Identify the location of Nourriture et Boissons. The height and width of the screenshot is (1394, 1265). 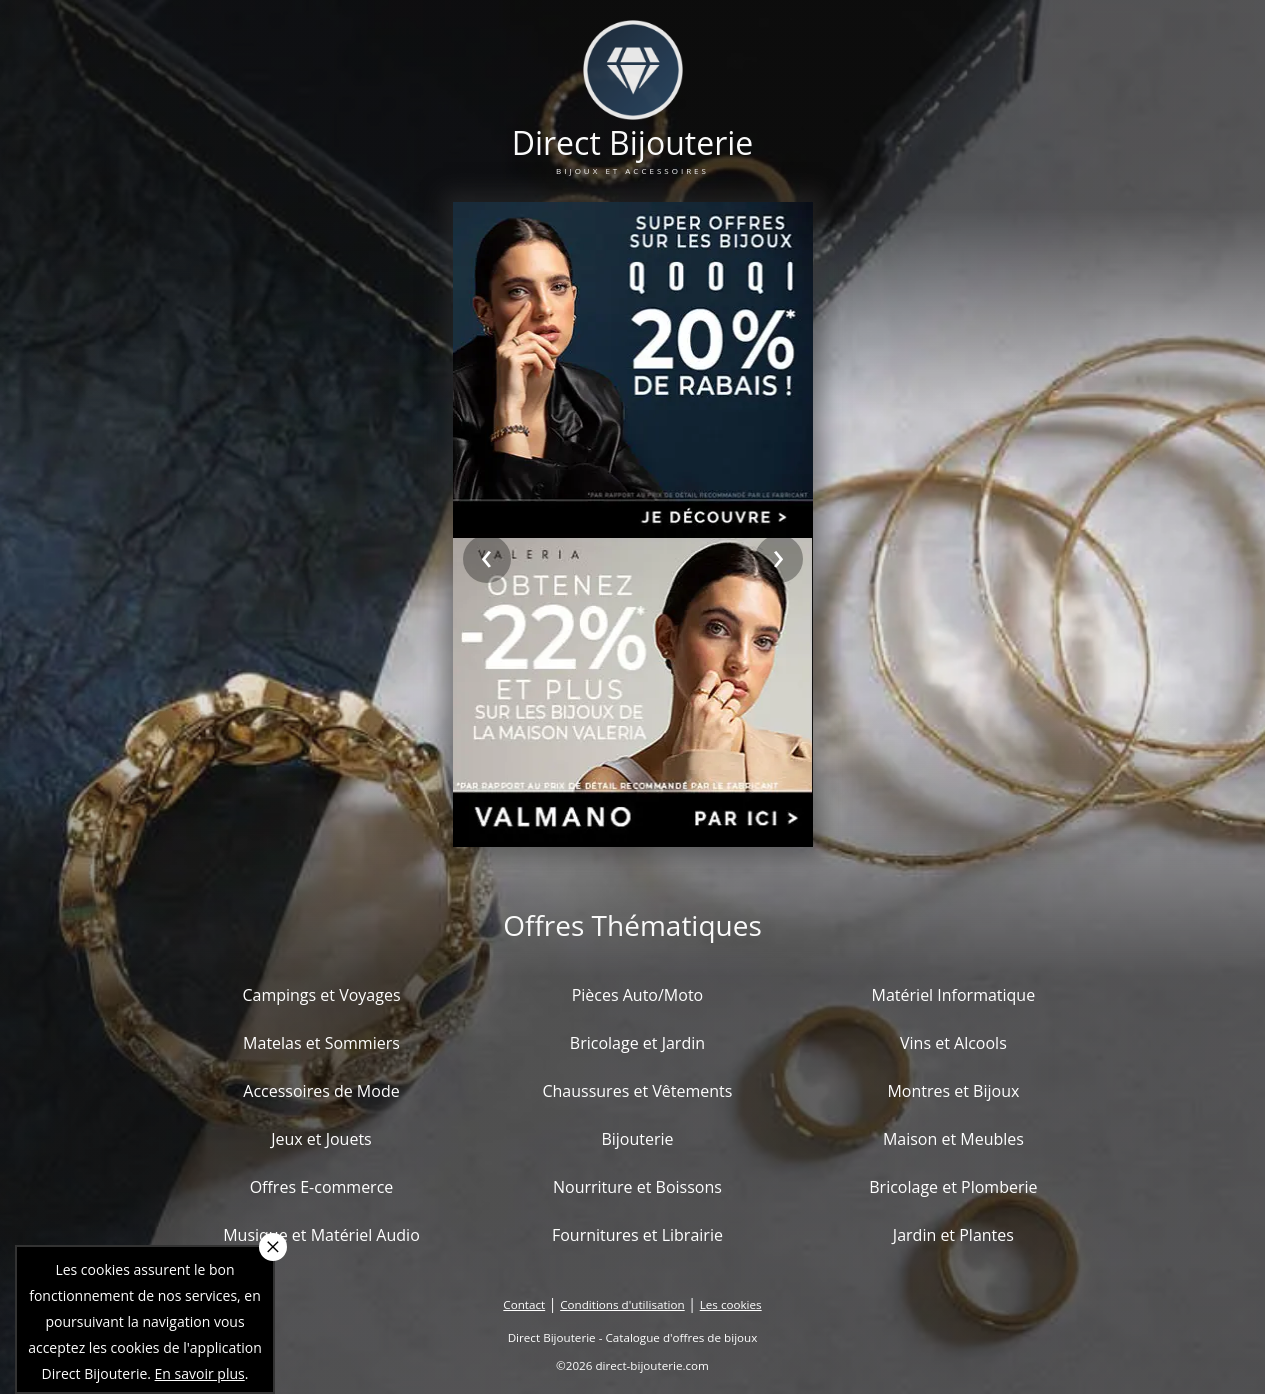
(637, 1187).